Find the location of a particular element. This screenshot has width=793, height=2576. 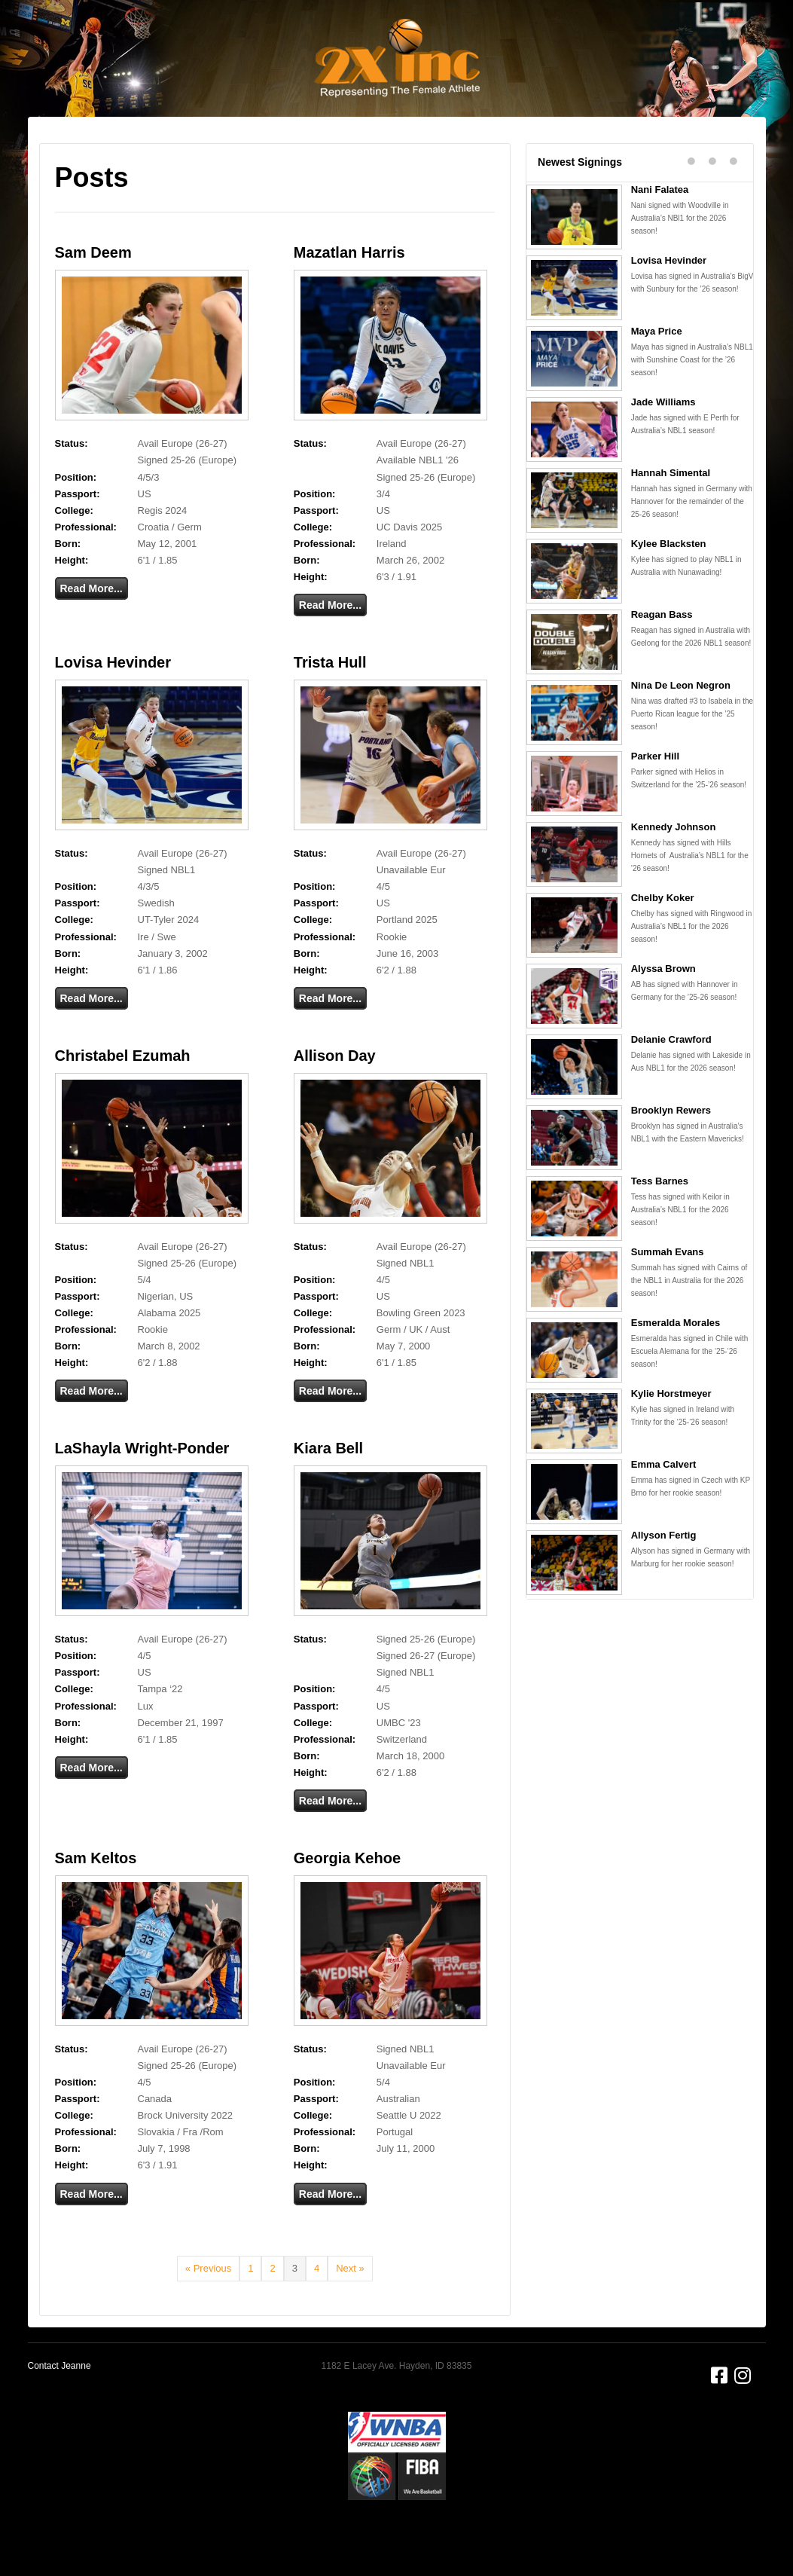

Allyson Fertig is located at coordinates (664, 1573).